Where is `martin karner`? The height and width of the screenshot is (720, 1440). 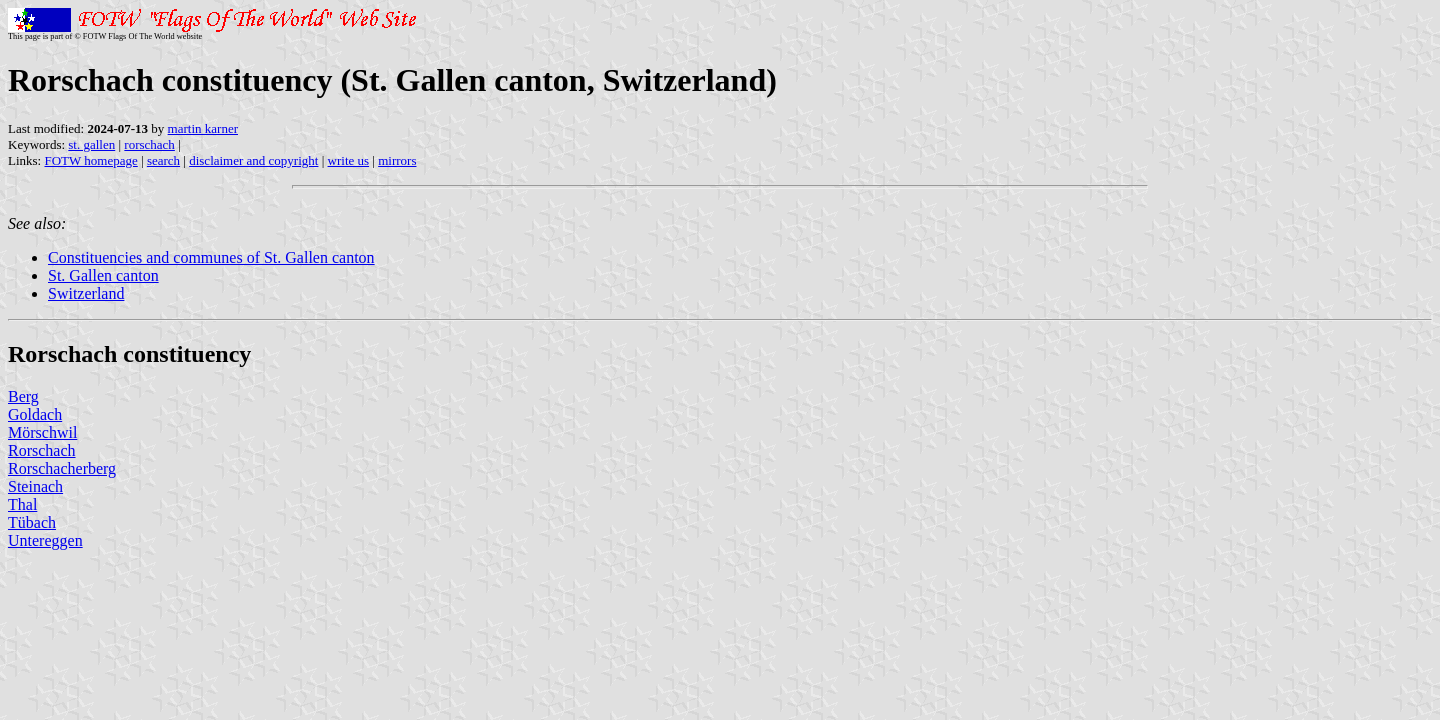
martin karner is located at coordinates (203, 128).